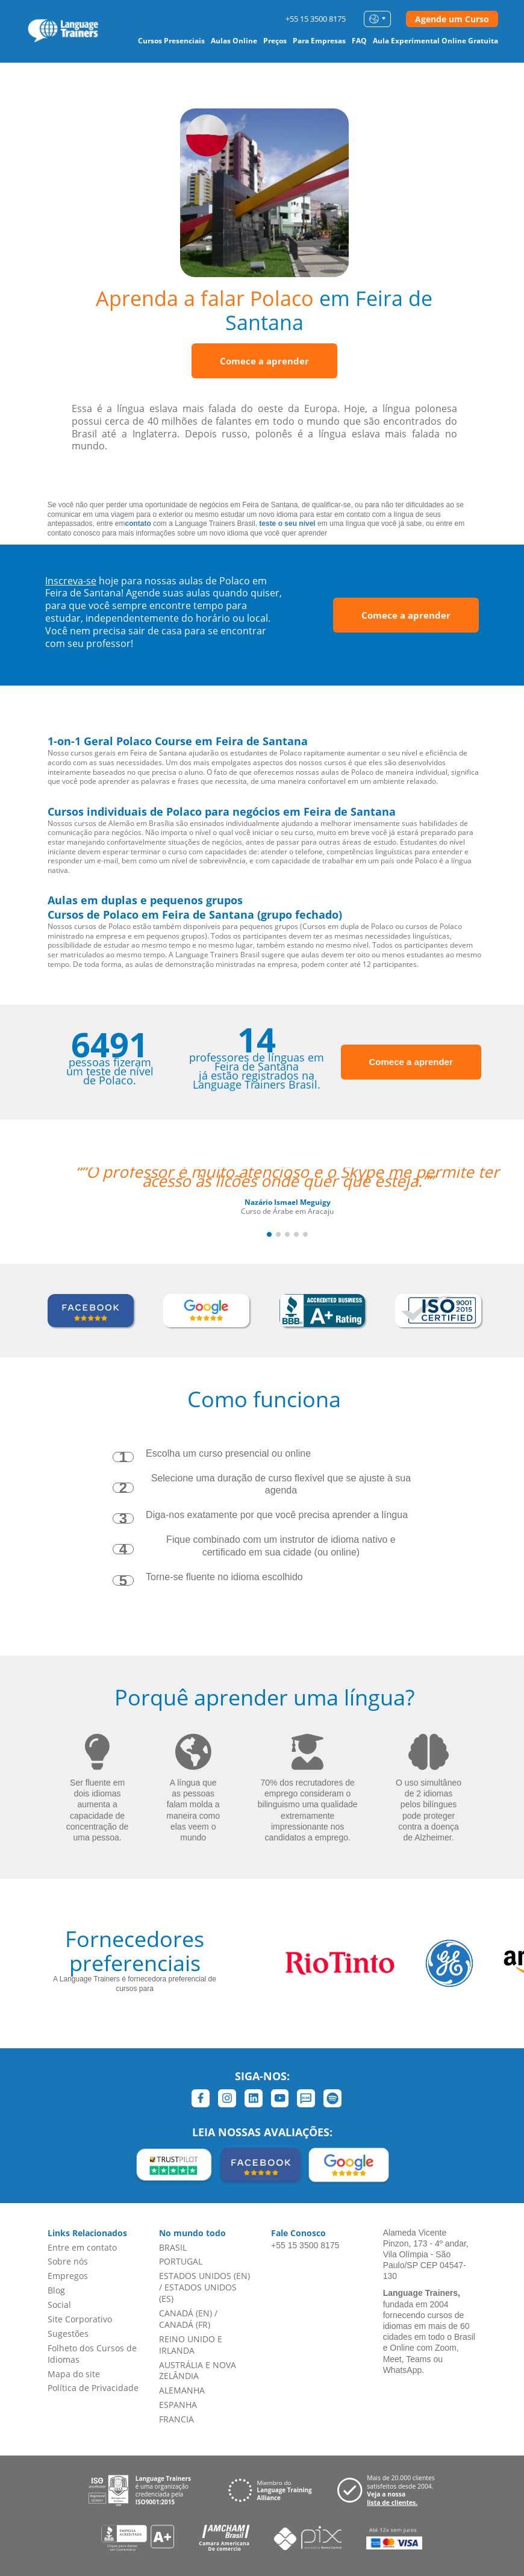 Image resolution: width=524 pixels, height=2576 pixels. I want to click on BRASIL, so click(173, 2247).